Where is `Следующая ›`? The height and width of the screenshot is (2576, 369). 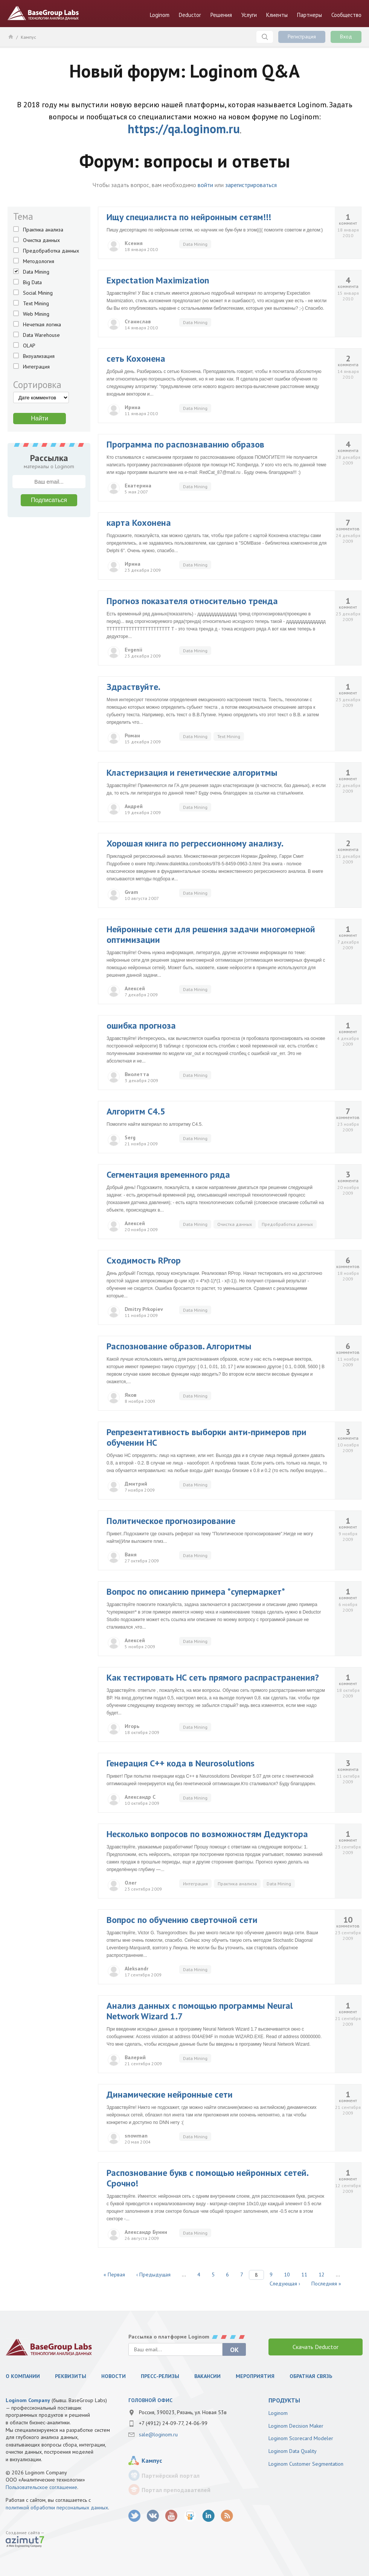
Следующая › is located at coordinates (285, 2283).